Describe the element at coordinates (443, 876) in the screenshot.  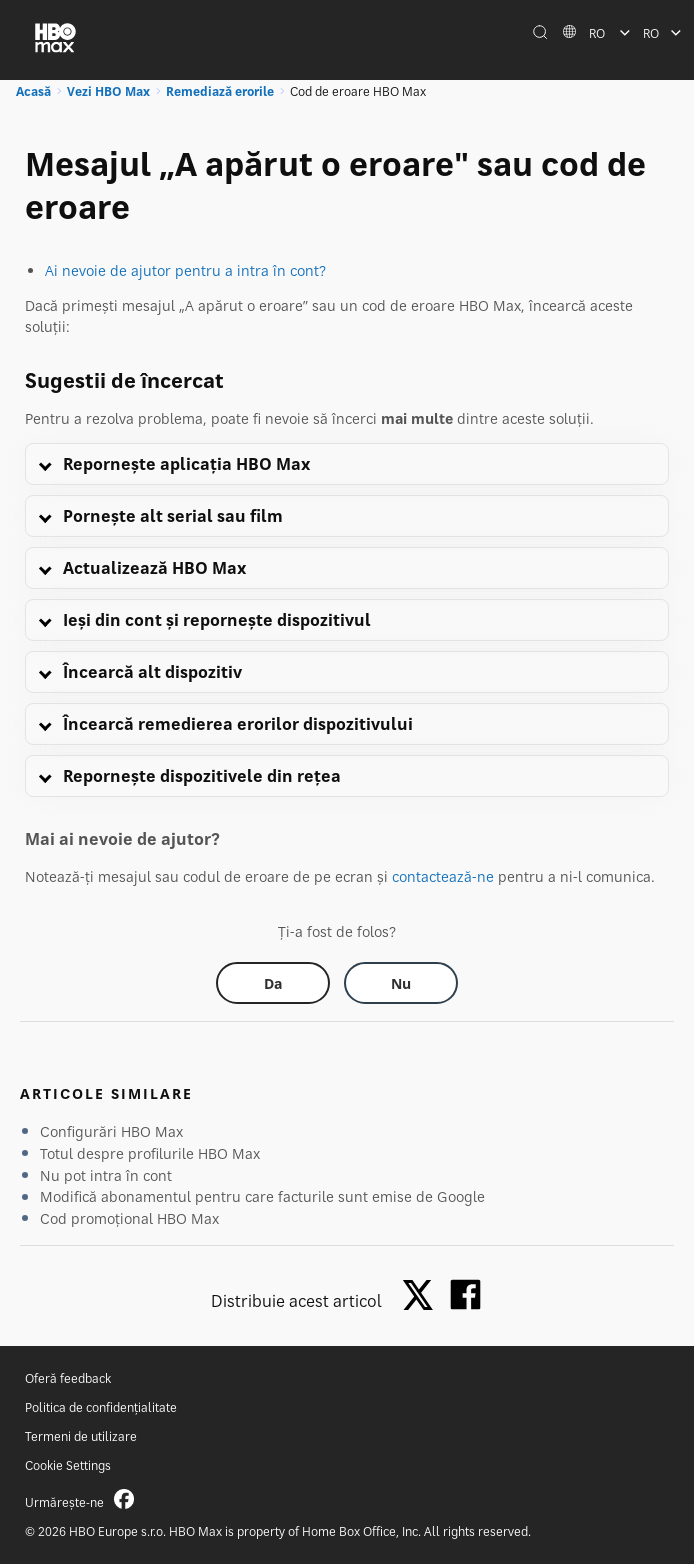
I see `contactează-ne` at that location.